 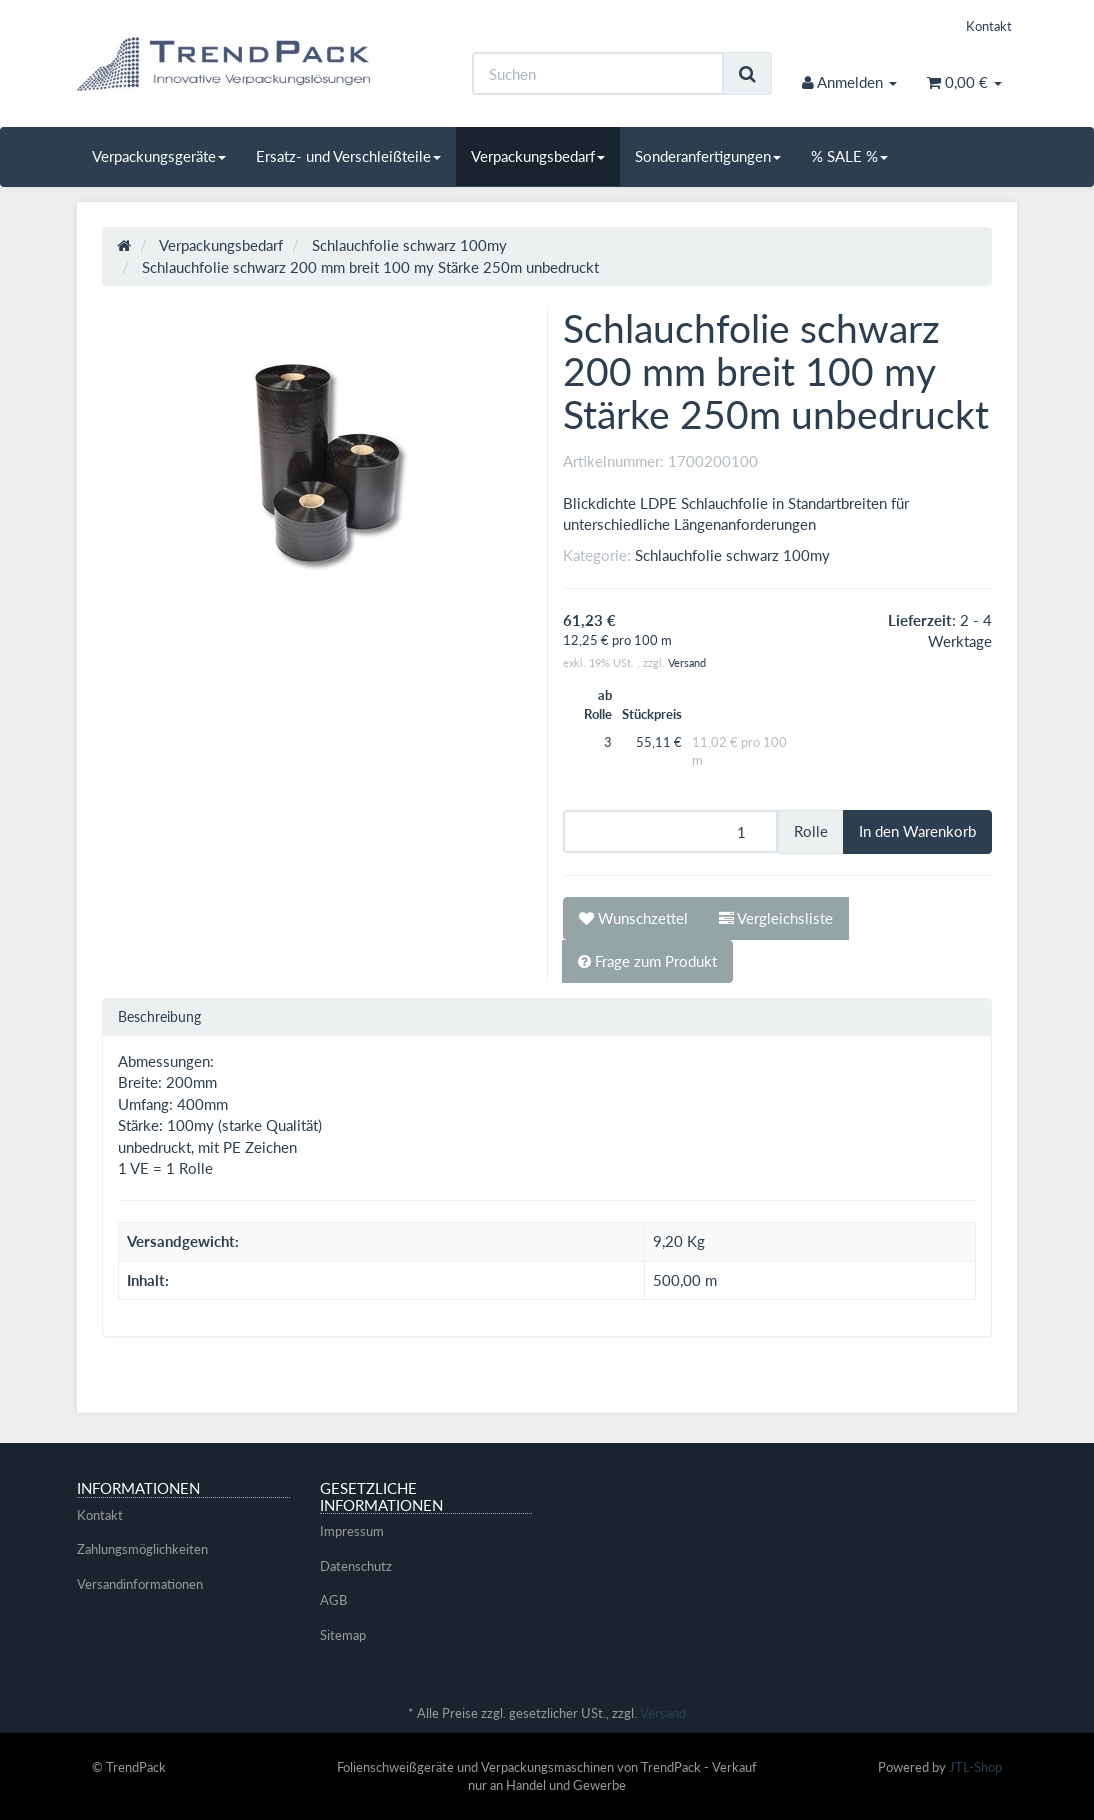 I want to click on [Suchen], so click(x=598, y=73).